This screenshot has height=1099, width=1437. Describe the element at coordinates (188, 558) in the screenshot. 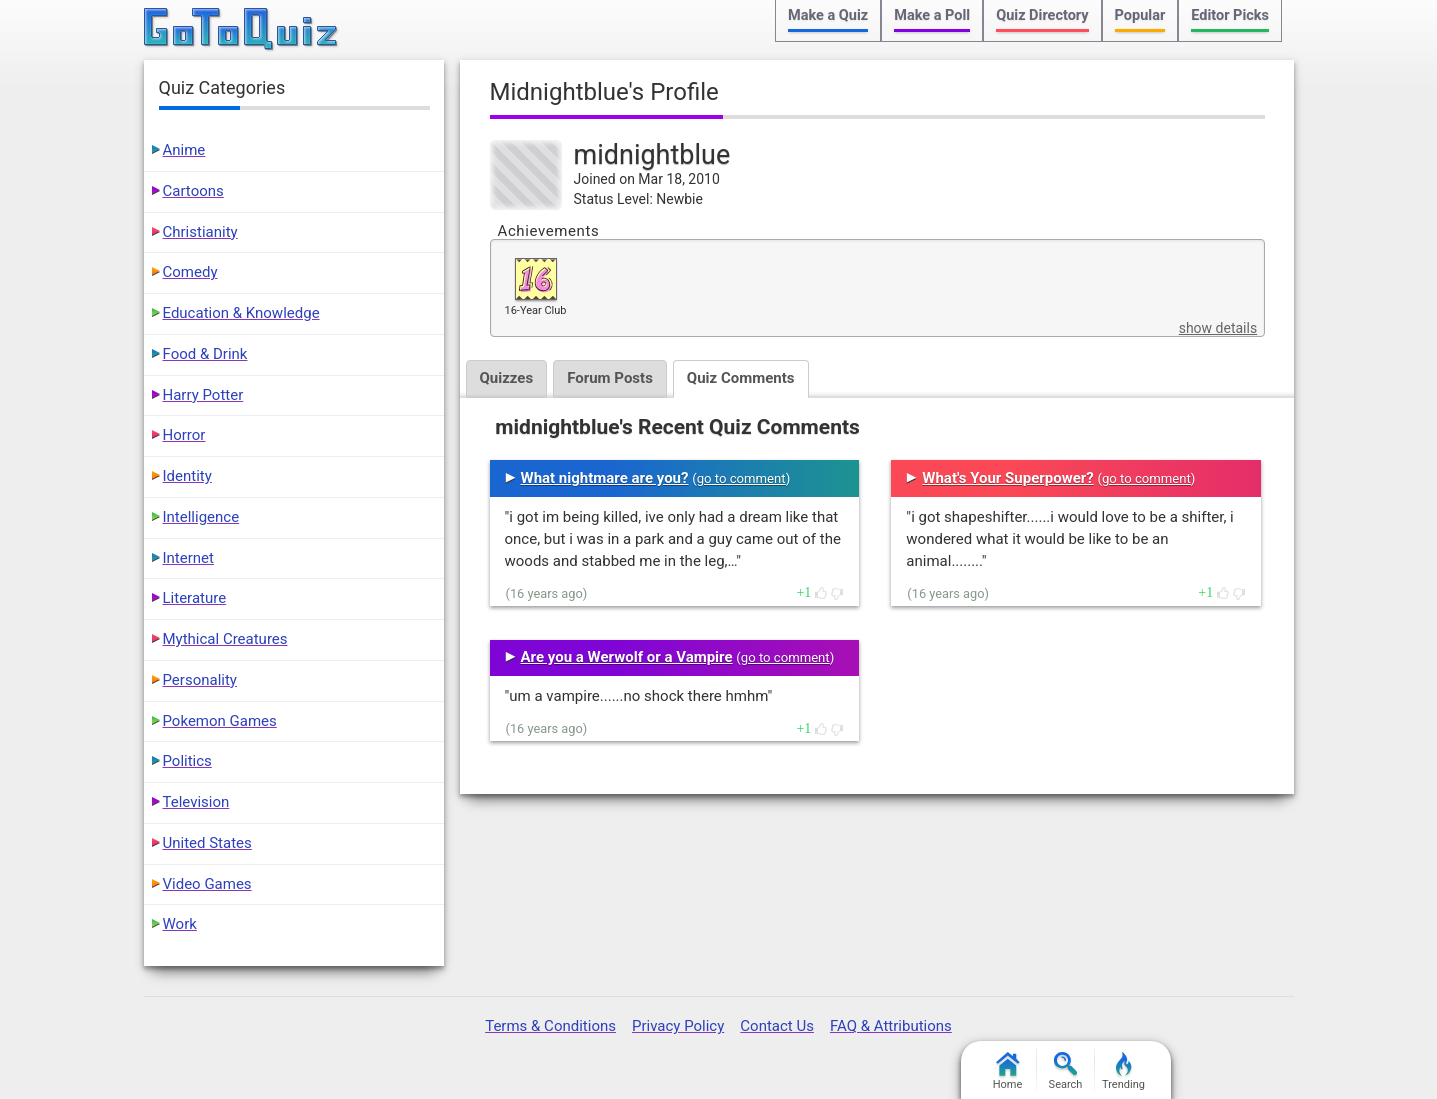

I see `Internet` at that location.